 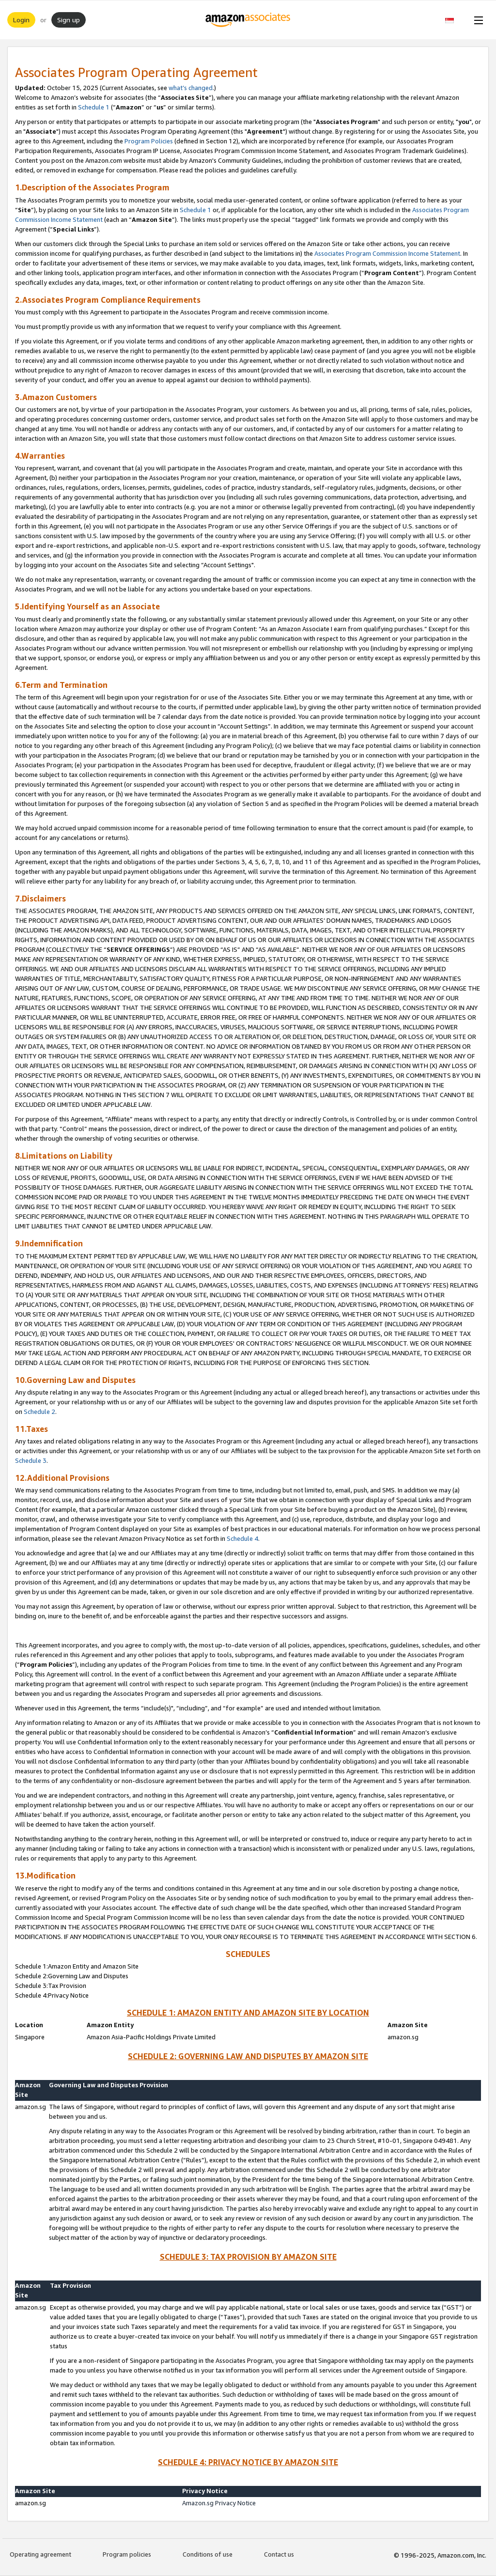 I want to click on Schedule 3, so click(x=30, y=1460).